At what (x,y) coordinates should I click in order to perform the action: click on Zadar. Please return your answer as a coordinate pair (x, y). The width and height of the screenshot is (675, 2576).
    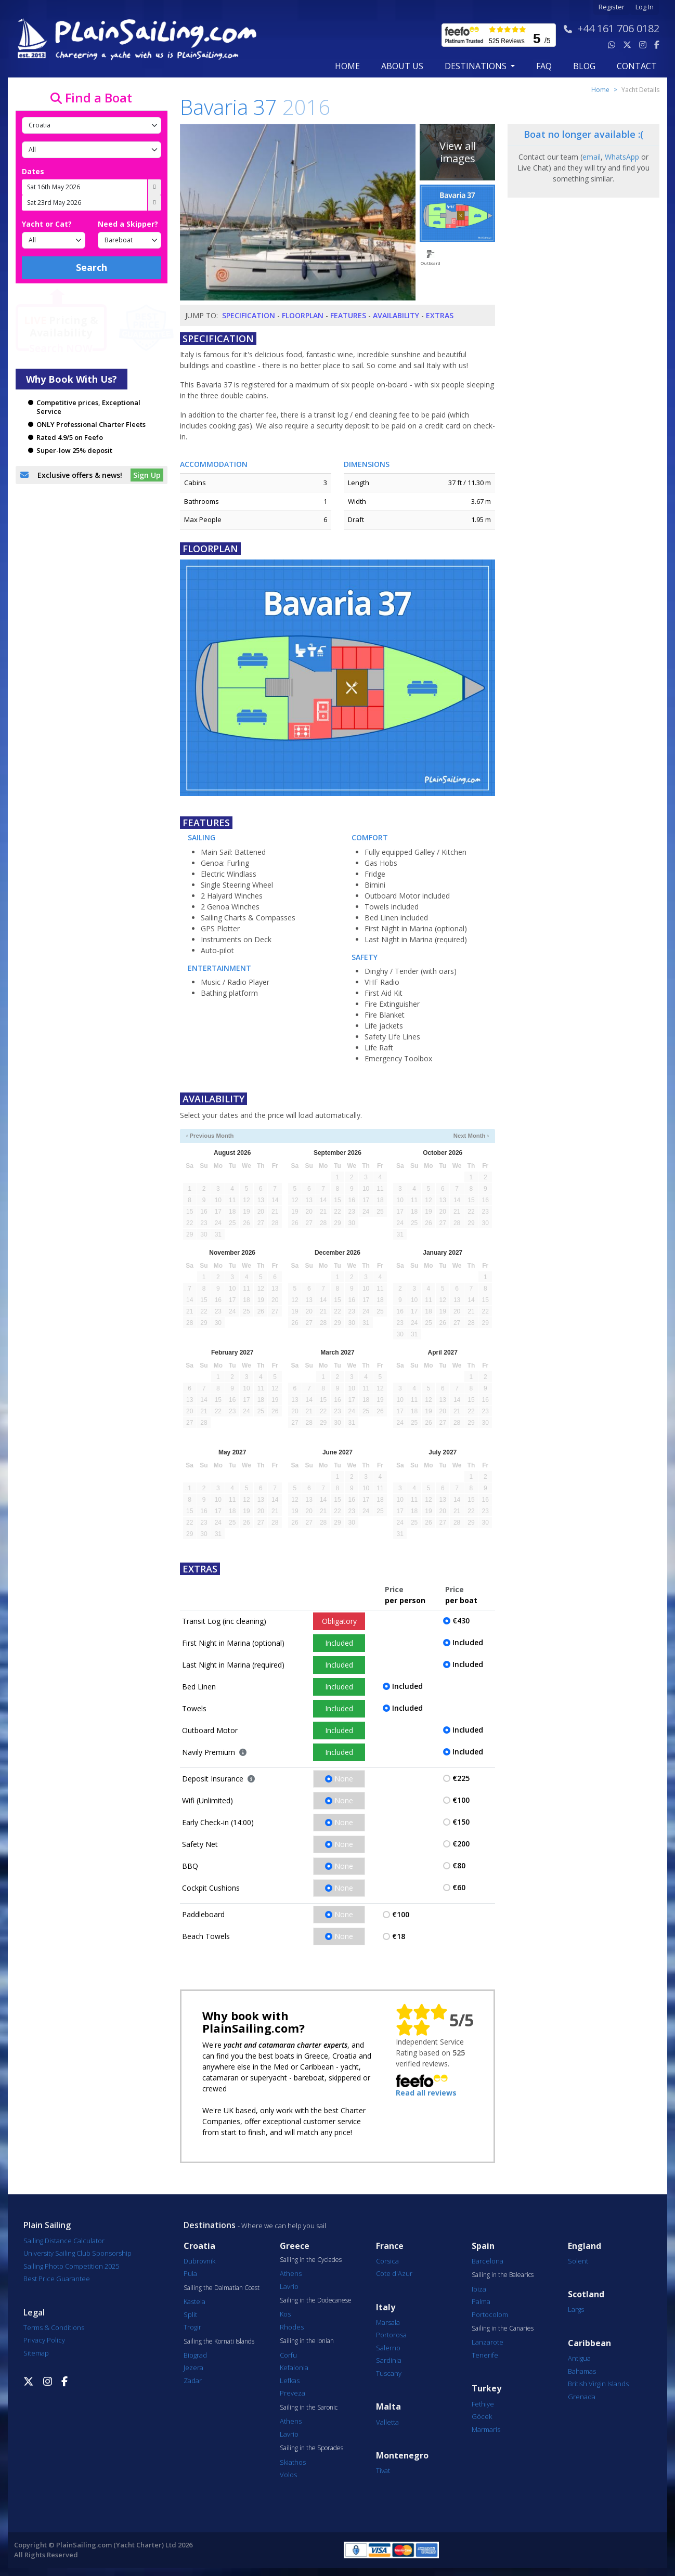
    Looking at the image, I should click on (193, 2380).